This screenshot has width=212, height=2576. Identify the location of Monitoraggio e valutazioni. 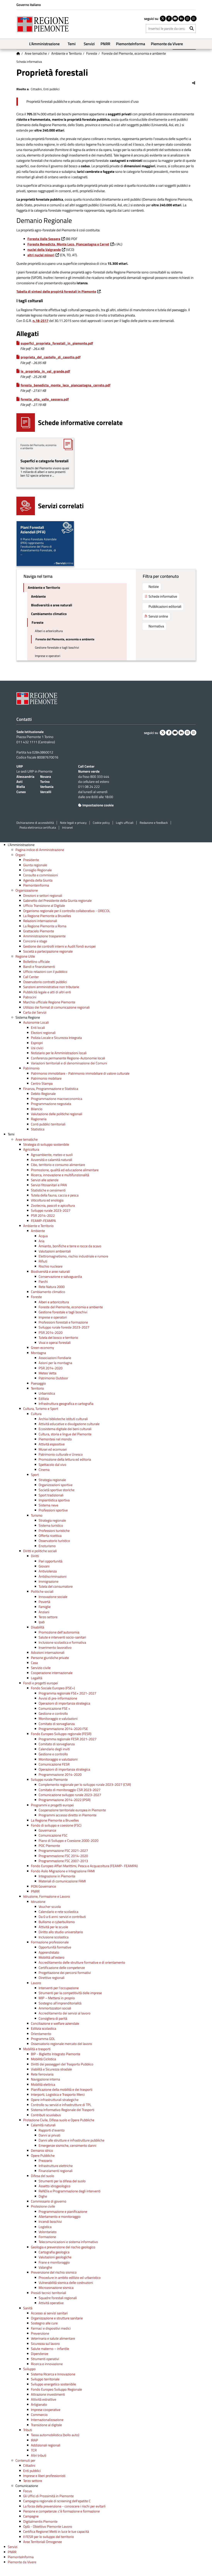
(58, 1722).